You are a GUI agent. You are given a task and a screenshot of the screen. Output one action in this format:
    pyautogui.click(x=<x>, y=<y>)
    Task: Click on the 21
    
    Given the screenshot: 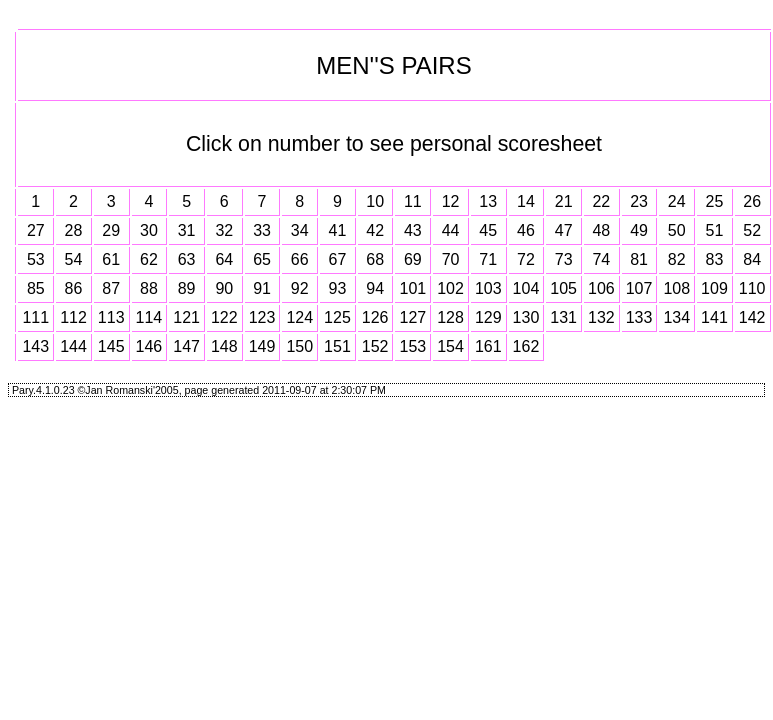 What is the action you would take?
    pyautogui.click(x=564, y=201)
    